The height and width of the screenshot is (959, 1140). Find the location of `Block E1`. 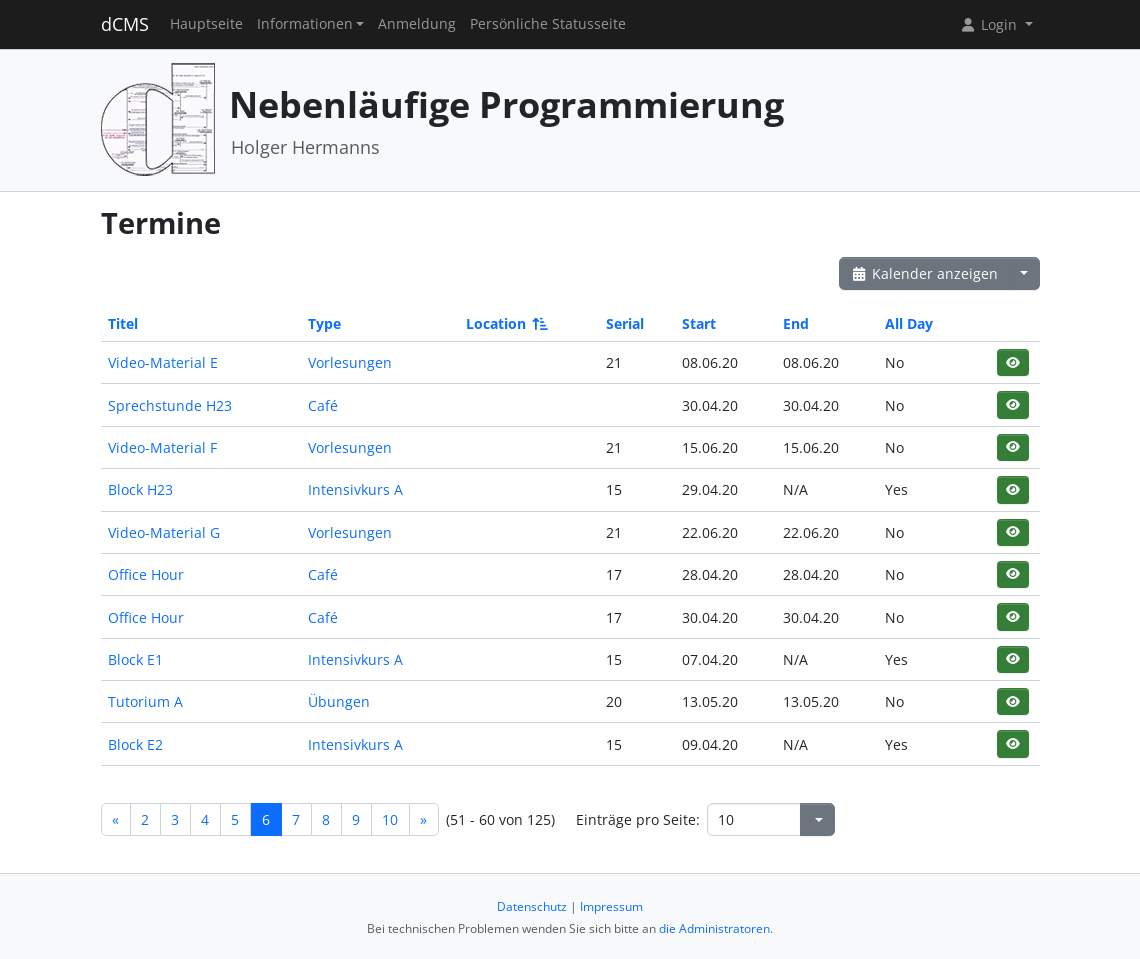

Block E1 is located at coordinates (135, 659).